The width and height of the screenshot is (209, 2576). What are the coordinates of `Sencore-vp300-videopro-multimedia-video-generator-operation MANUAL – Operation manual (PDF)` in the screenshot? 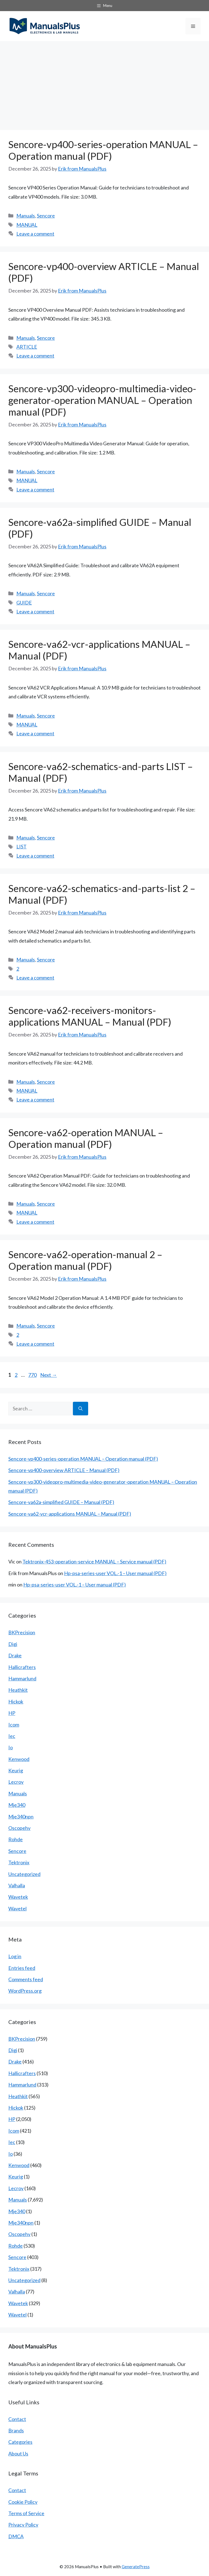 It's located at (102, 400).